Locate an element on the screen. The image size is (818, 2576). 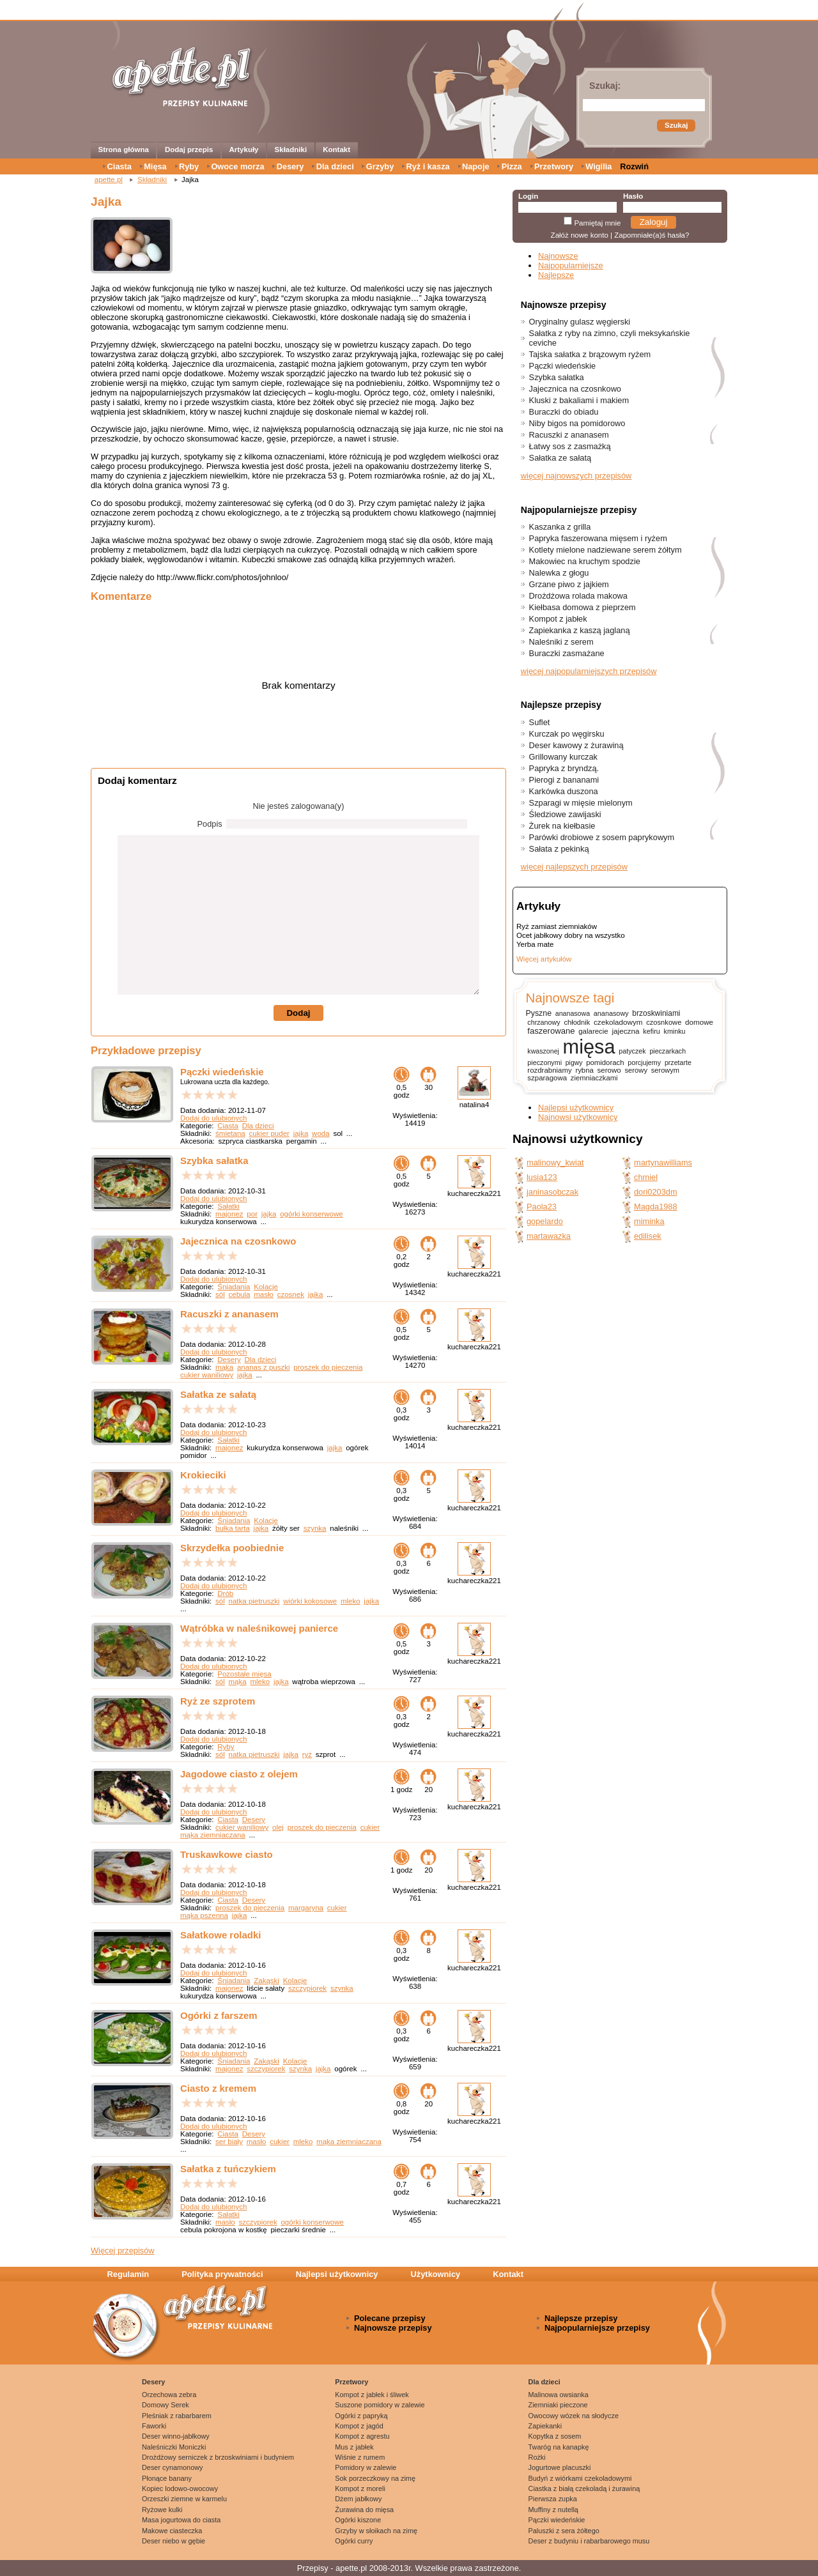
Szparagi w mięsie mielonym is located at coordinates (581, 803).